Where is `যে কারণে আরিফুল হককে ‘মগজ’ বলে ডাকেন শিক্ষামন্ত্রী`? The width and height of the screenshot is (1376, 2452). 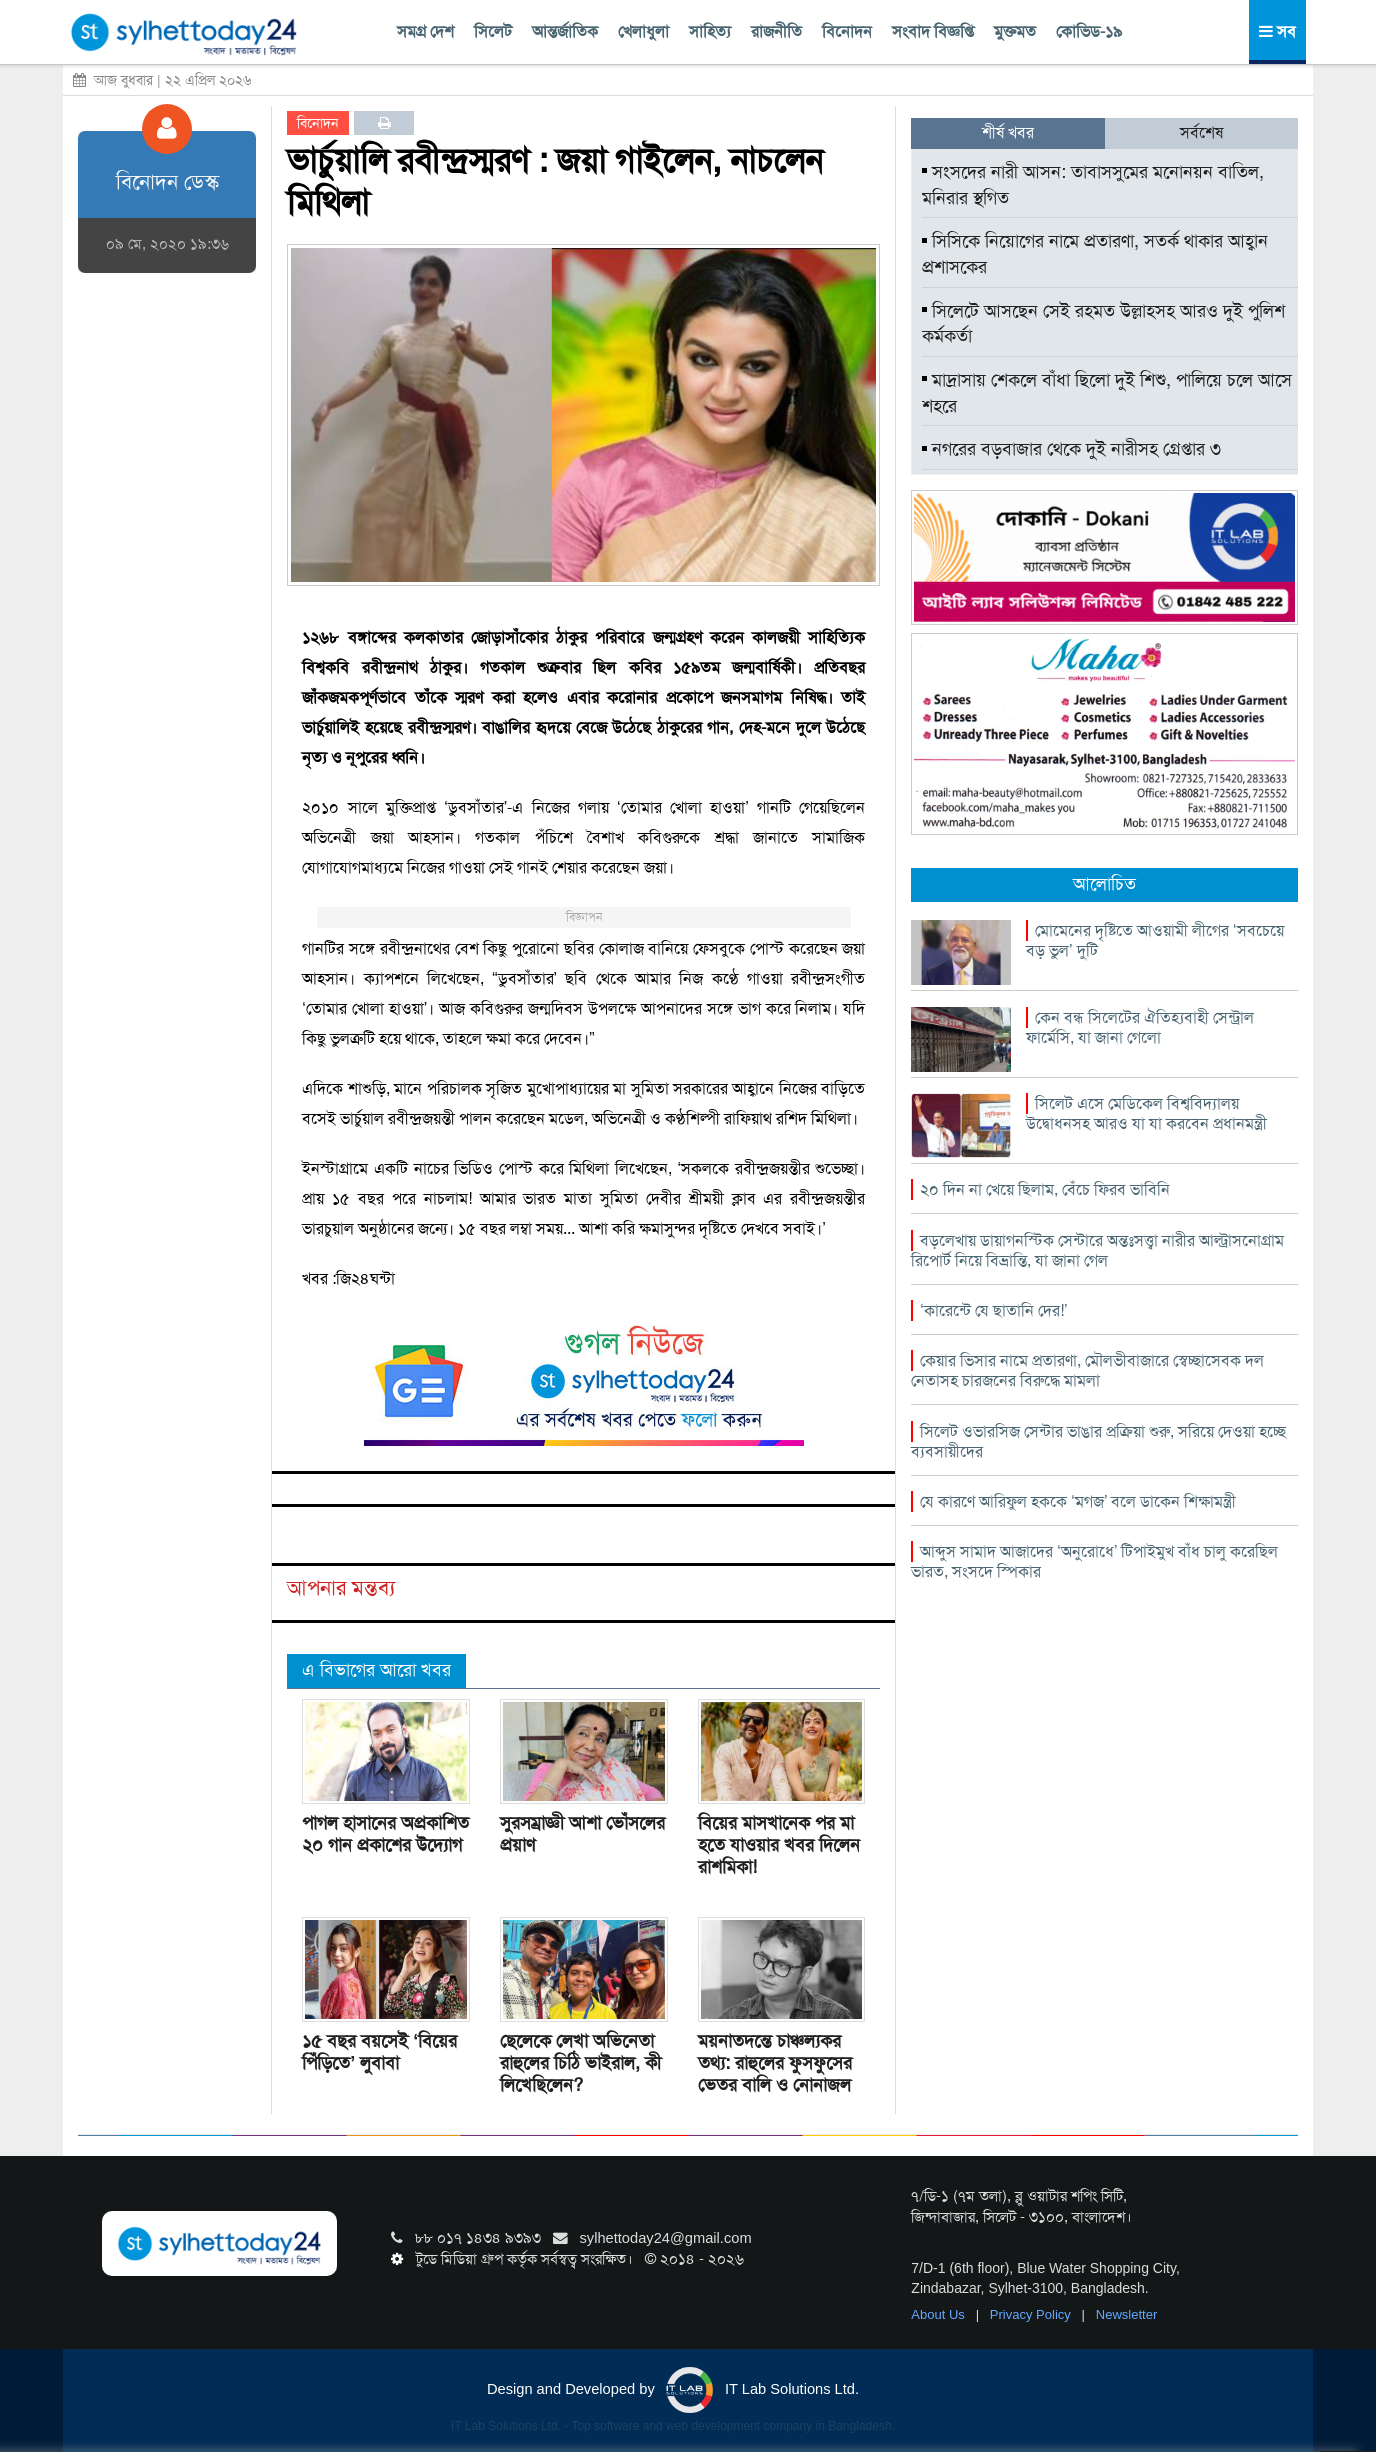 যে কারণে আরিফুল হককে ‘মগজ’ বলে ডাকেন শিক্ষামন্ত্রী is located at coordinates (1078, 1501).